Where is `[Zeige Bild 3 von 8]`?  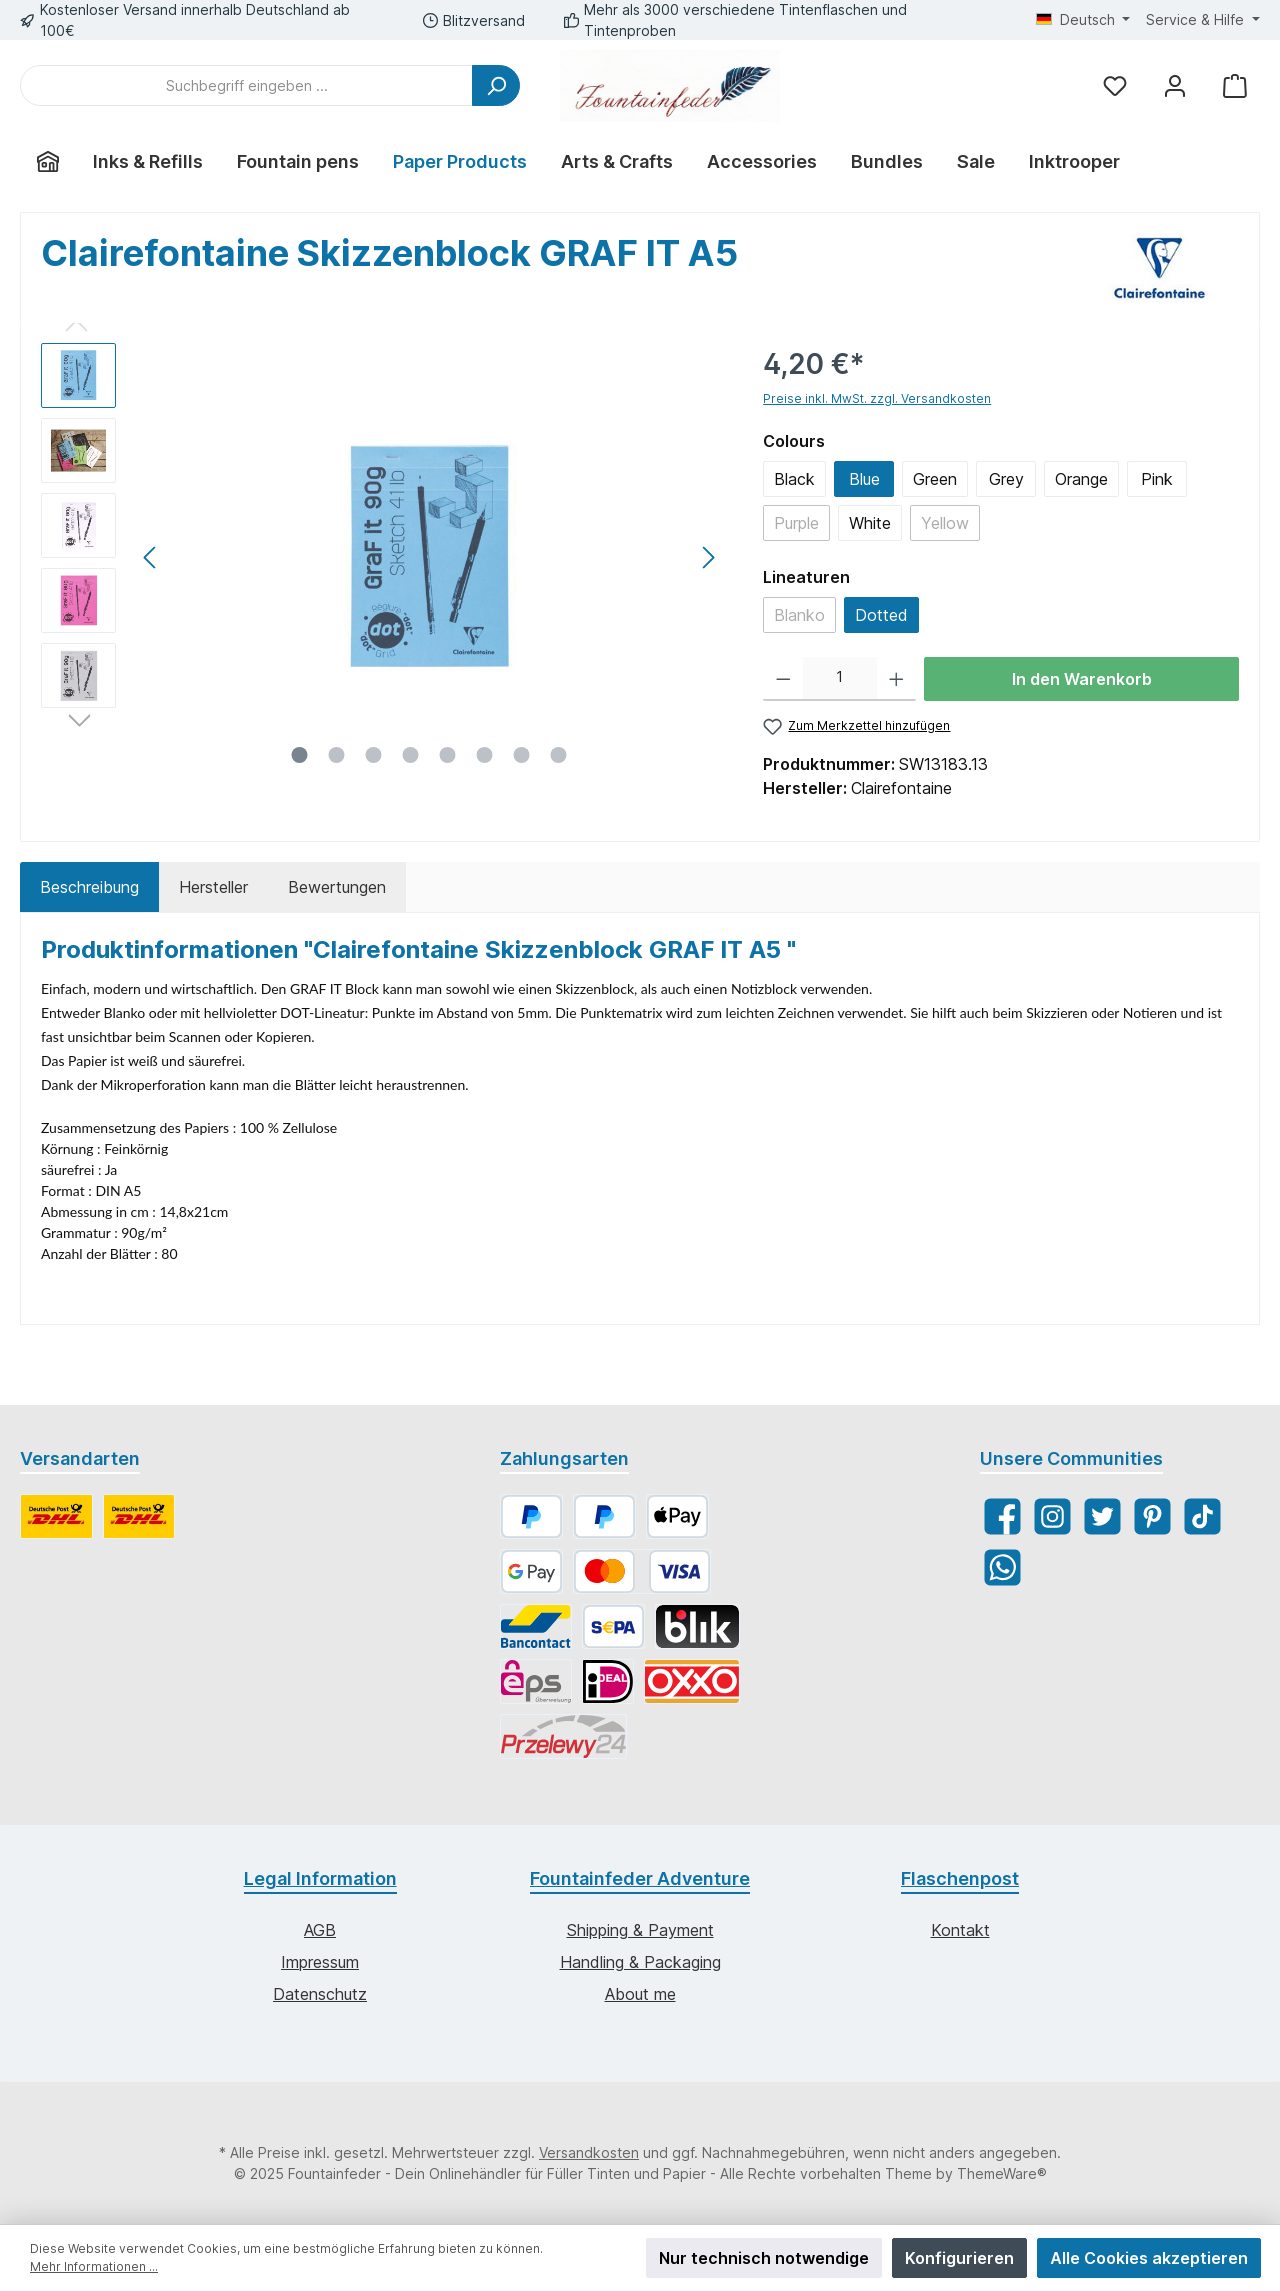
[Zeige Bild 3 von 8] is located at coordinates (374, 755).